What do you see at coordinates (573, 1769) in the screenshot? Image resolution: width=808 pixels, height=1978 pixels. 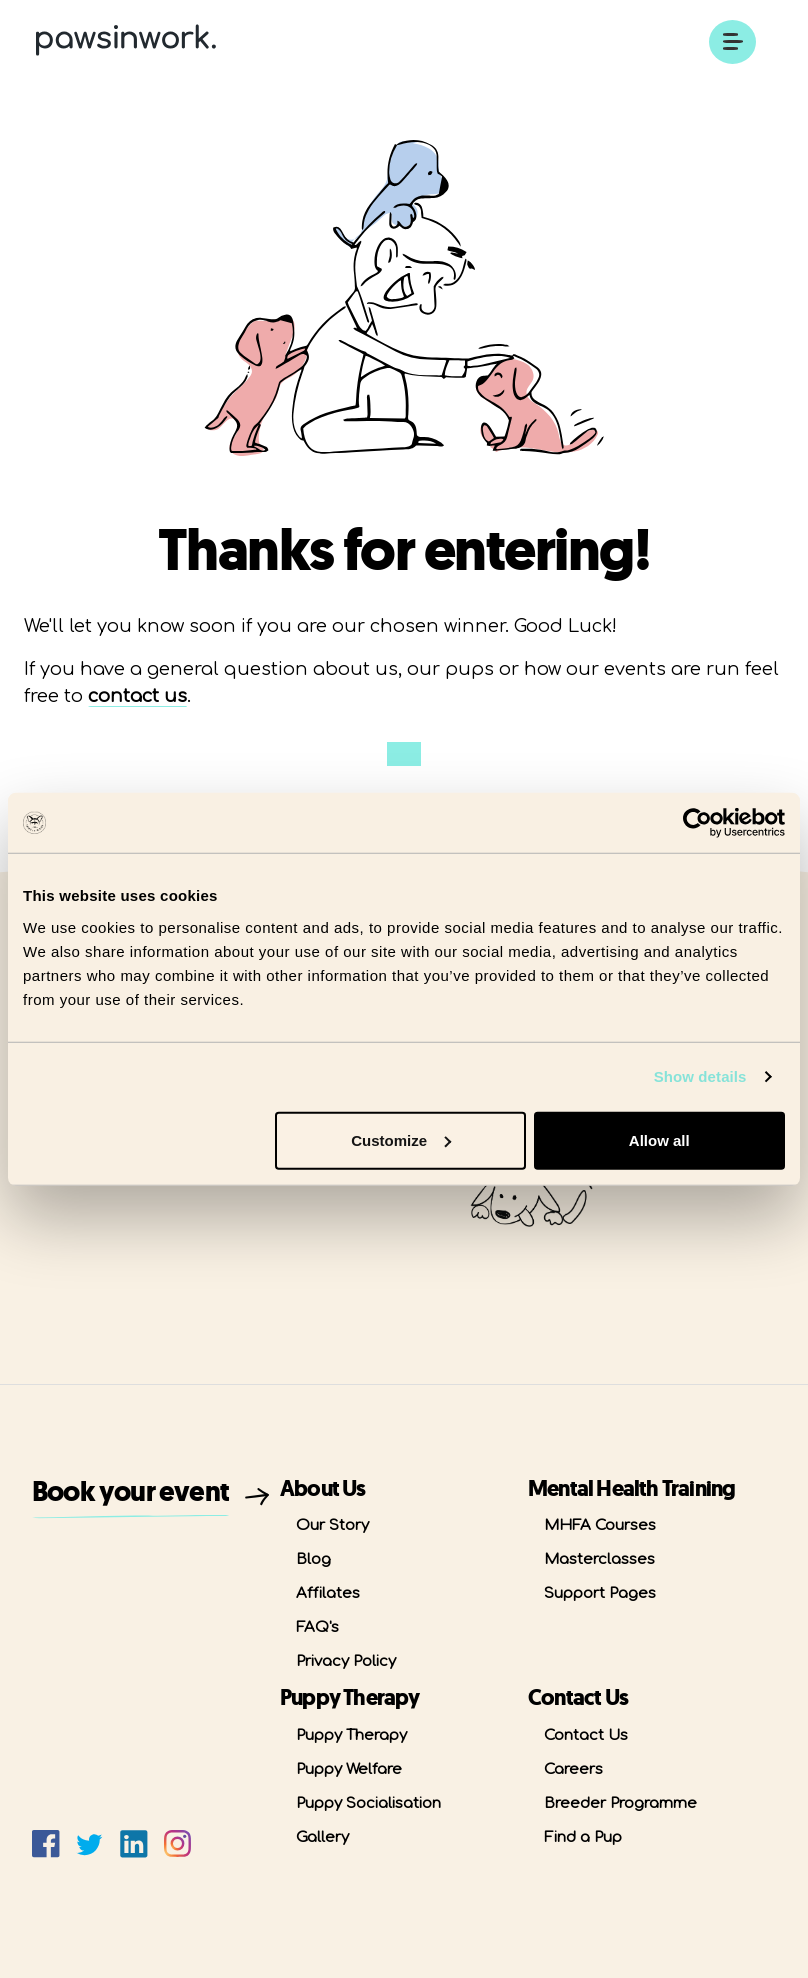 I see `Careers` at bounding box center [573, 1769].